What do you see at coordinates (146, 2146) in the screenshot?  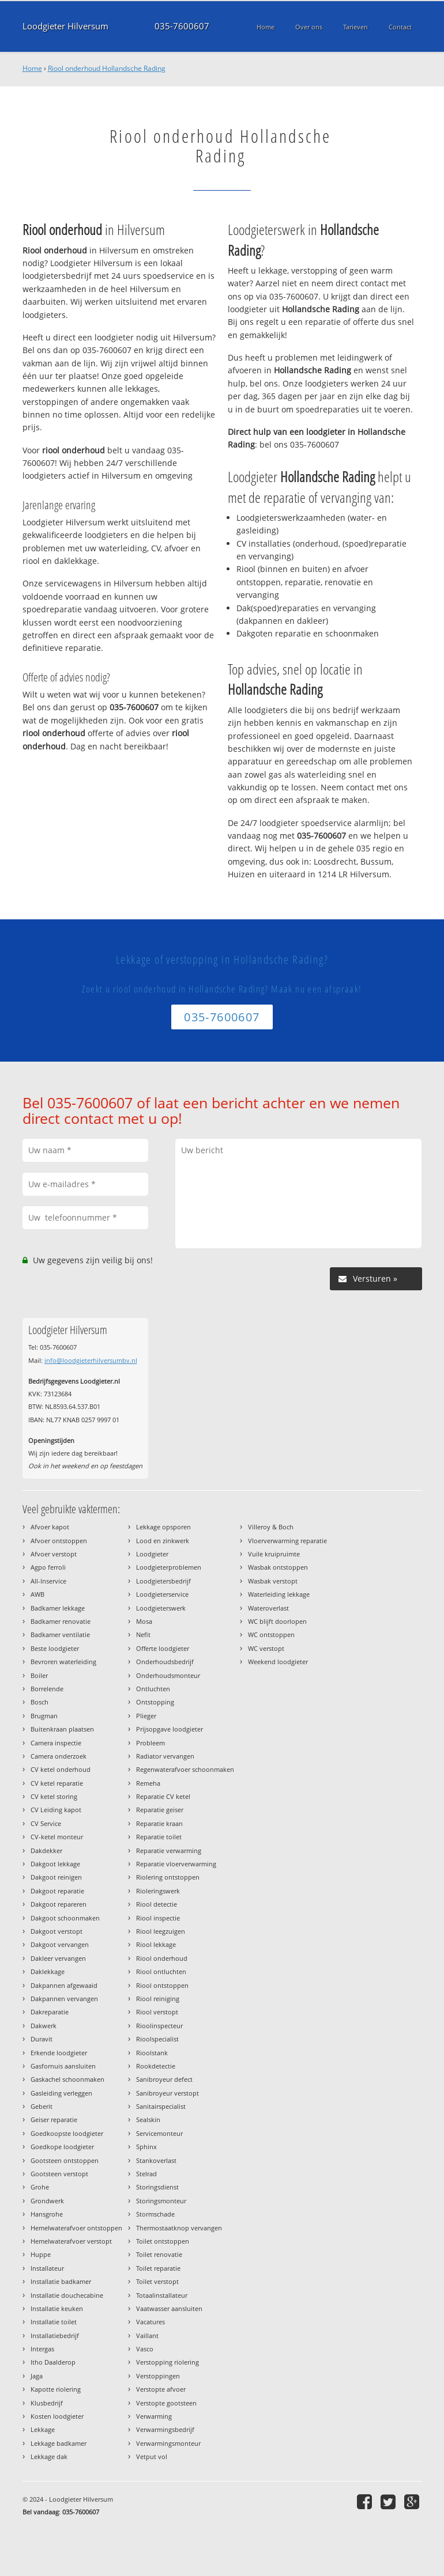 I see `Sphinx` at bounding box center [146, 2146].